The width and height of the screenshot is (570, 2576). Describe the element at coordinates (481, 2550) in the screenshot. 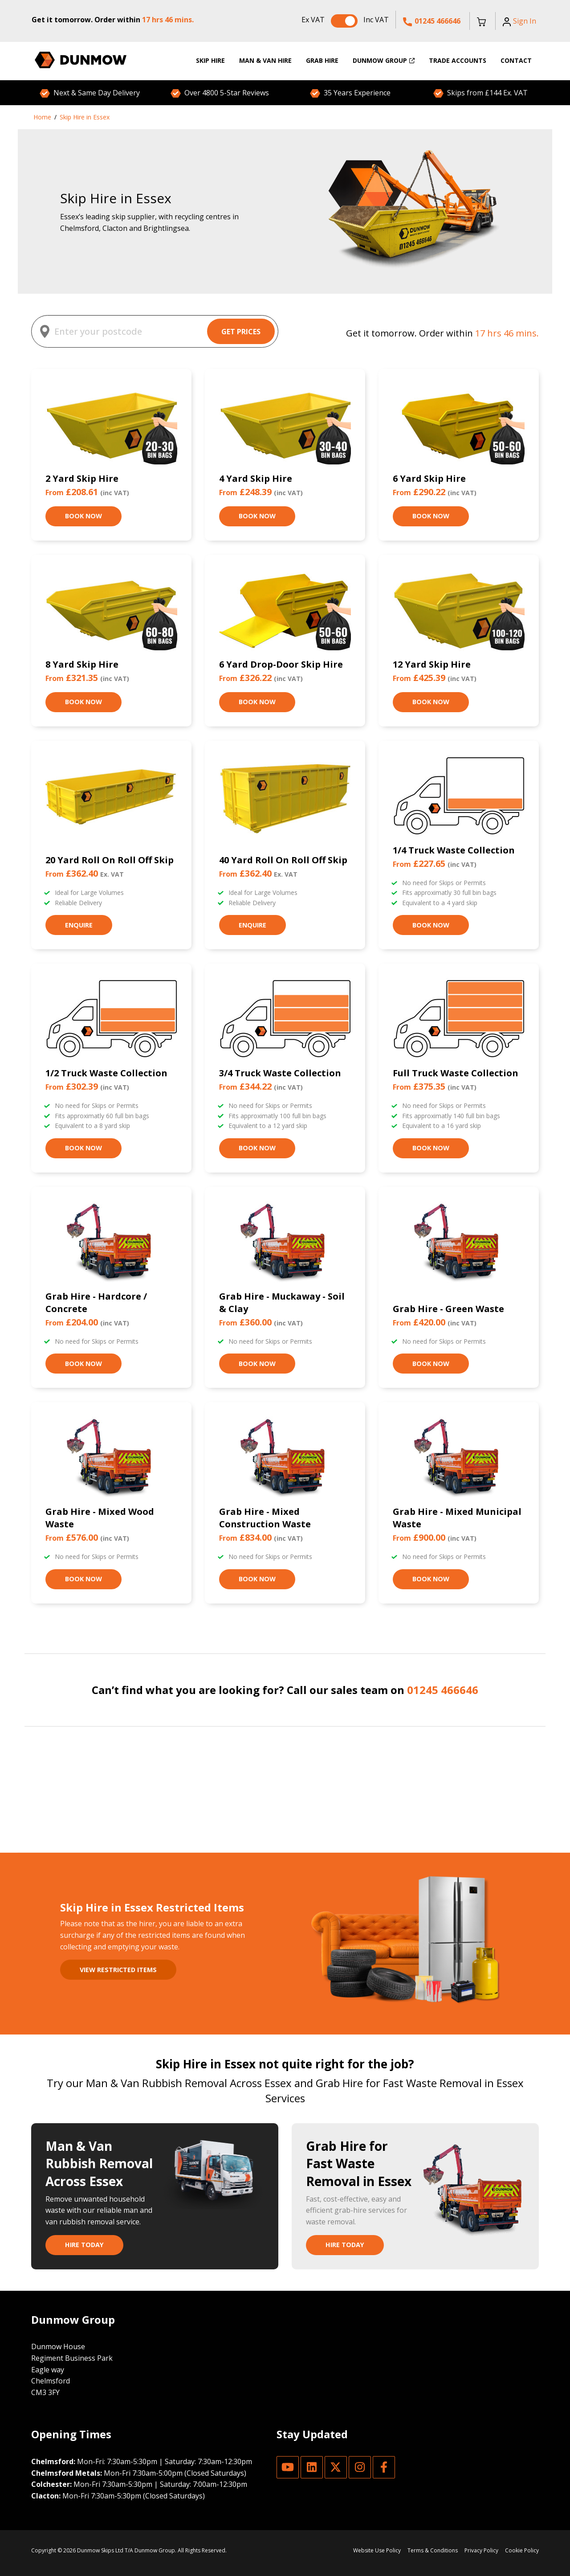

I see `Privacy Policy` at that location.